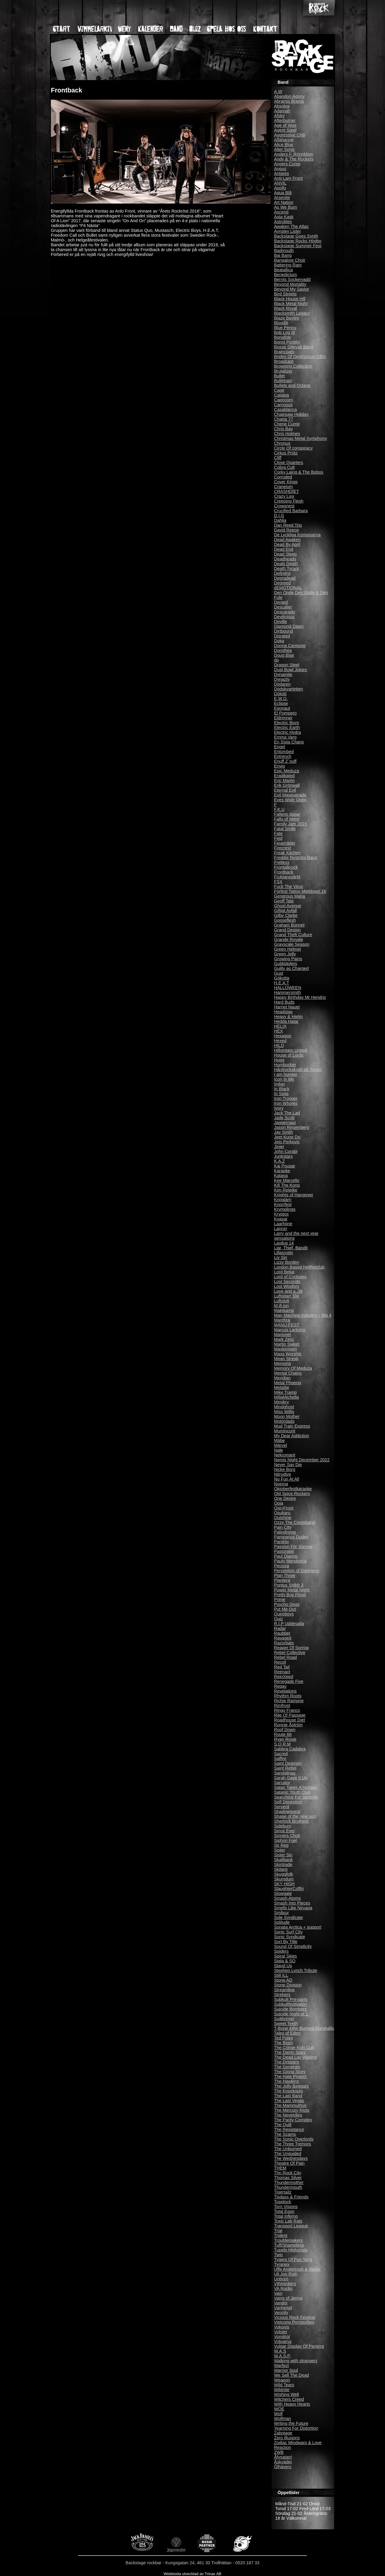 The width and height of the screenshot is (385, 2576). Describe the element at coordinates (281, 698) in the screenshot. I see `E.W.O.` at that location.